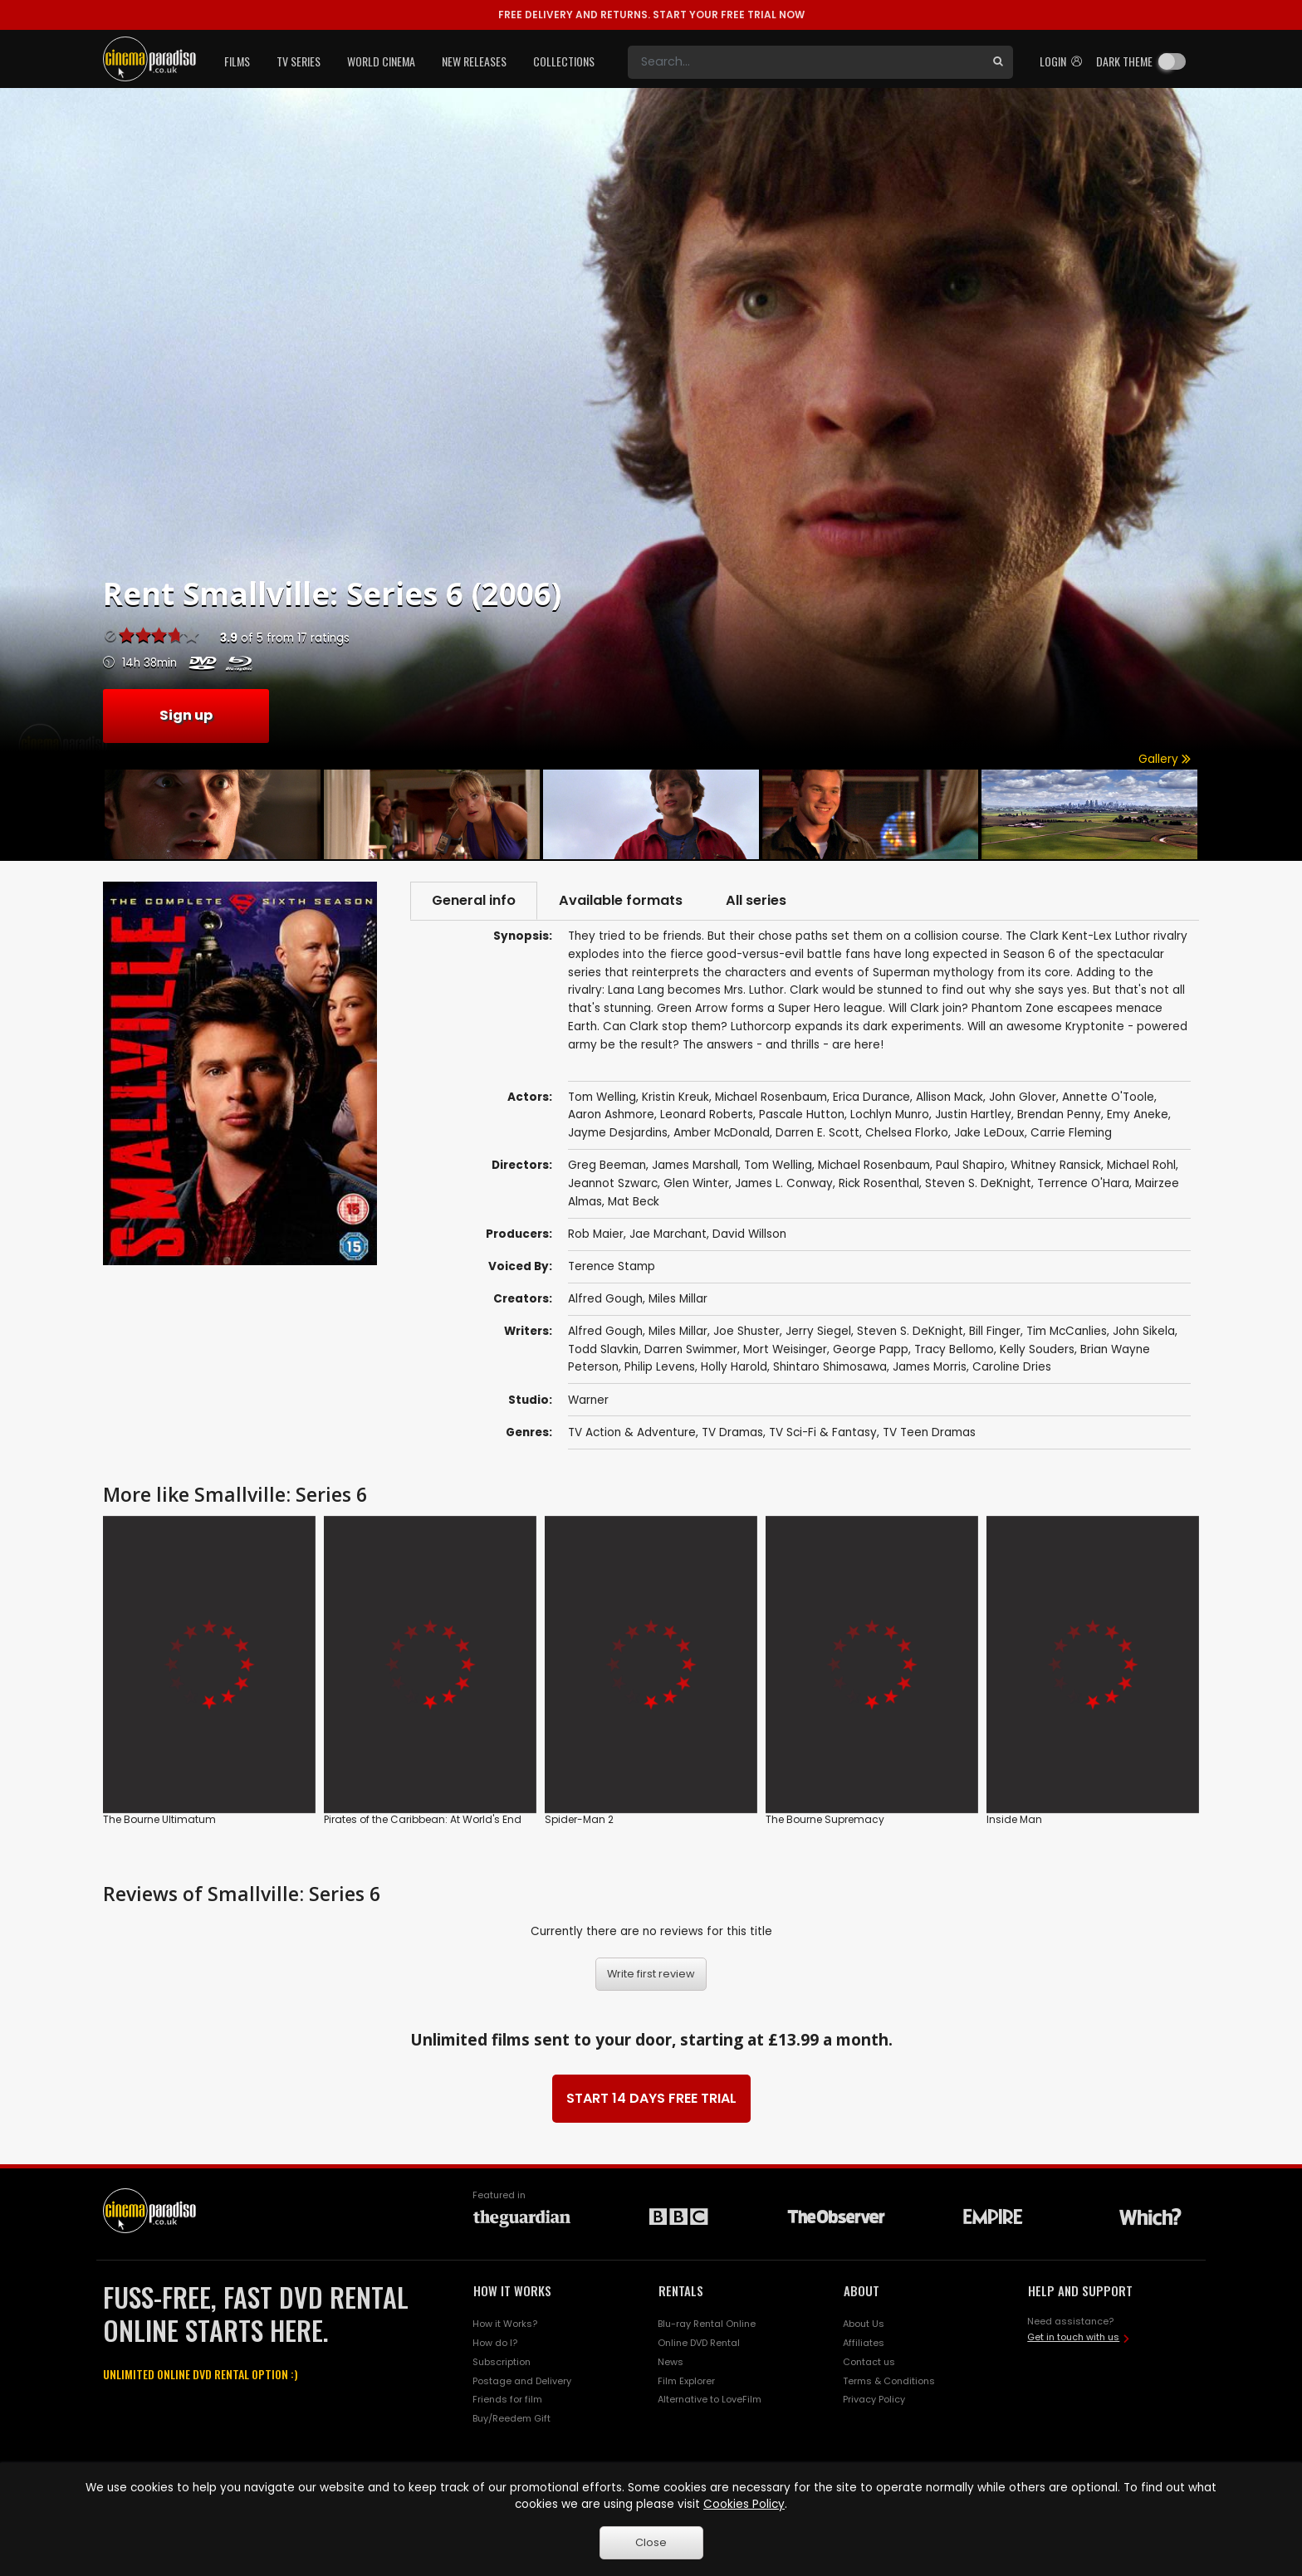  What do you see at coordinates (501, 2361) in the screenshot?
I see `Subscription` at bounding box center [501, 2361].